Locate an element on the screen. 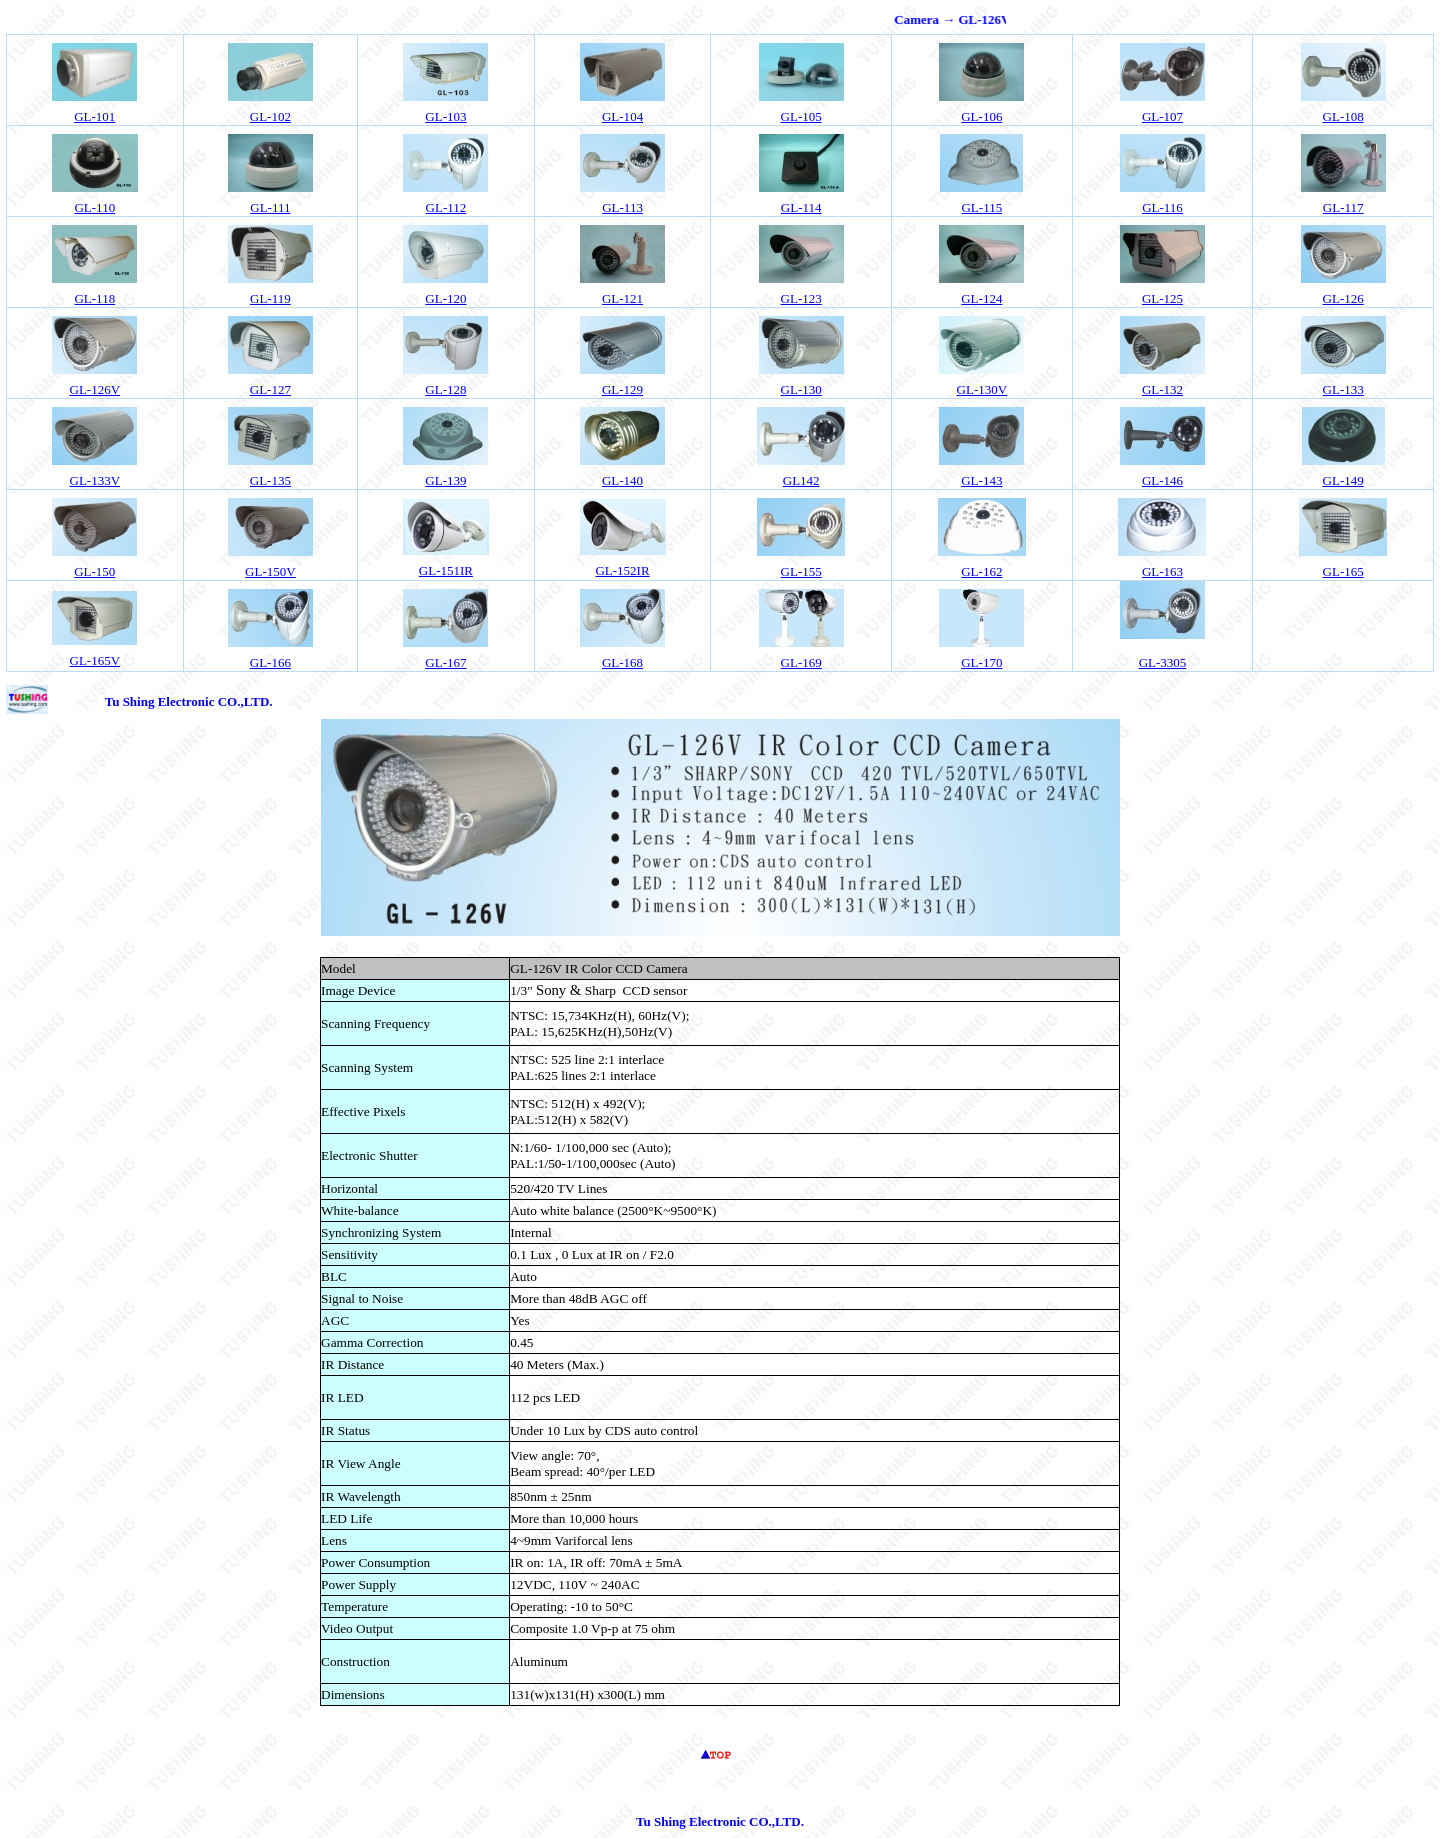 The height and width of the screenshot is (1838, 1440). GL-165V is located at coordinates (95, 660).